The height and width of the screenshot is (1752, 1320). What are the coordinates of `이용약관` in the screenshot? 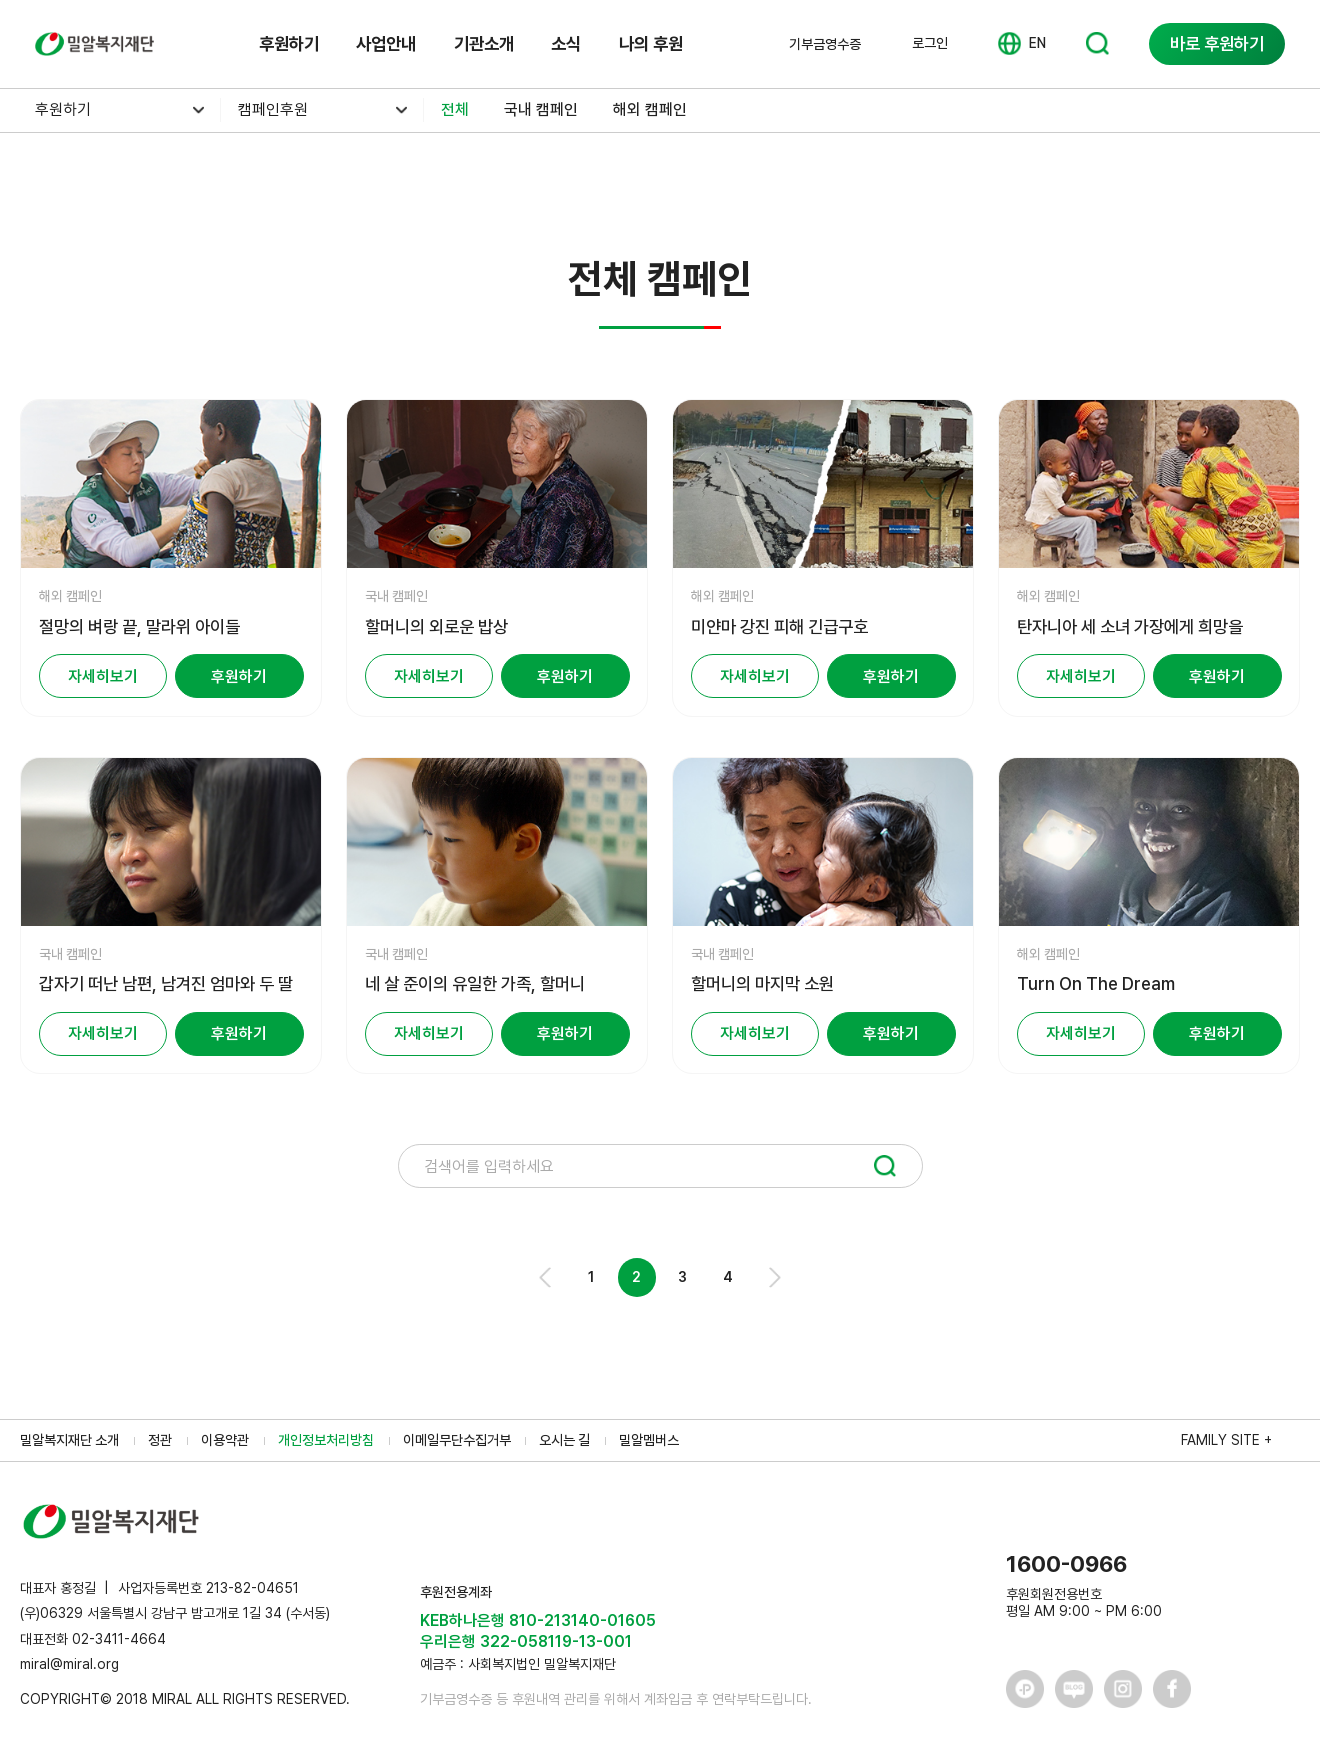 It's located at (225, 1440).